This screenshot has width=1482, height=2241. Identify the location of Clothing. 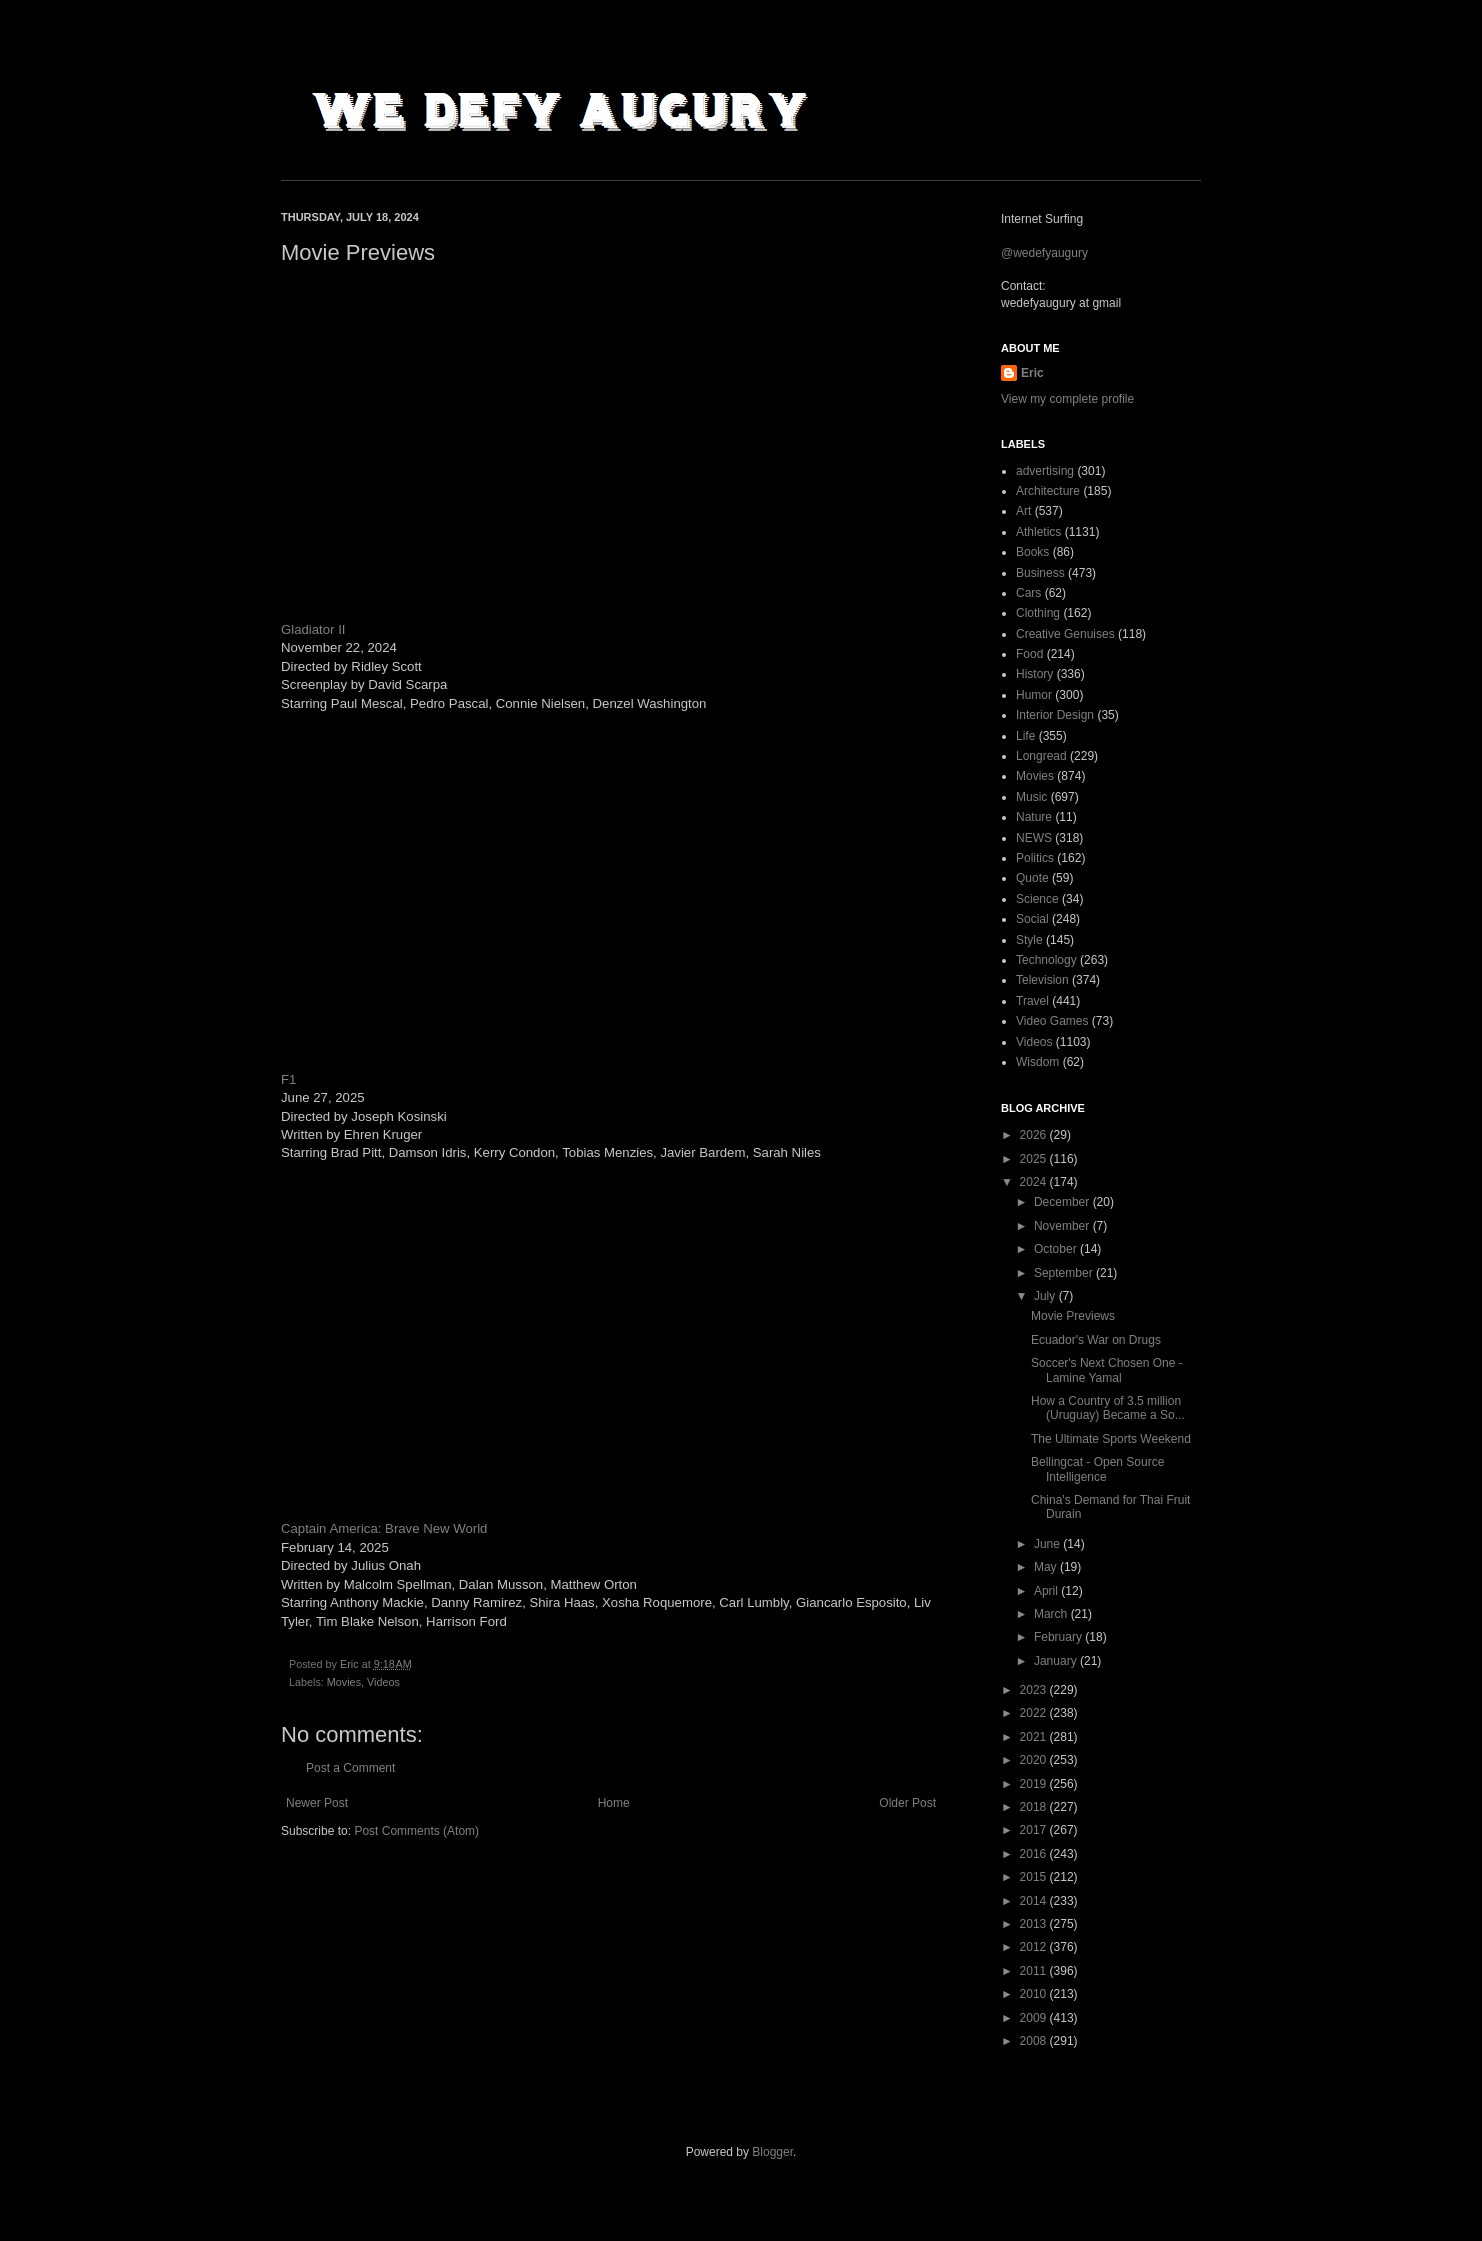
(1038, 613).